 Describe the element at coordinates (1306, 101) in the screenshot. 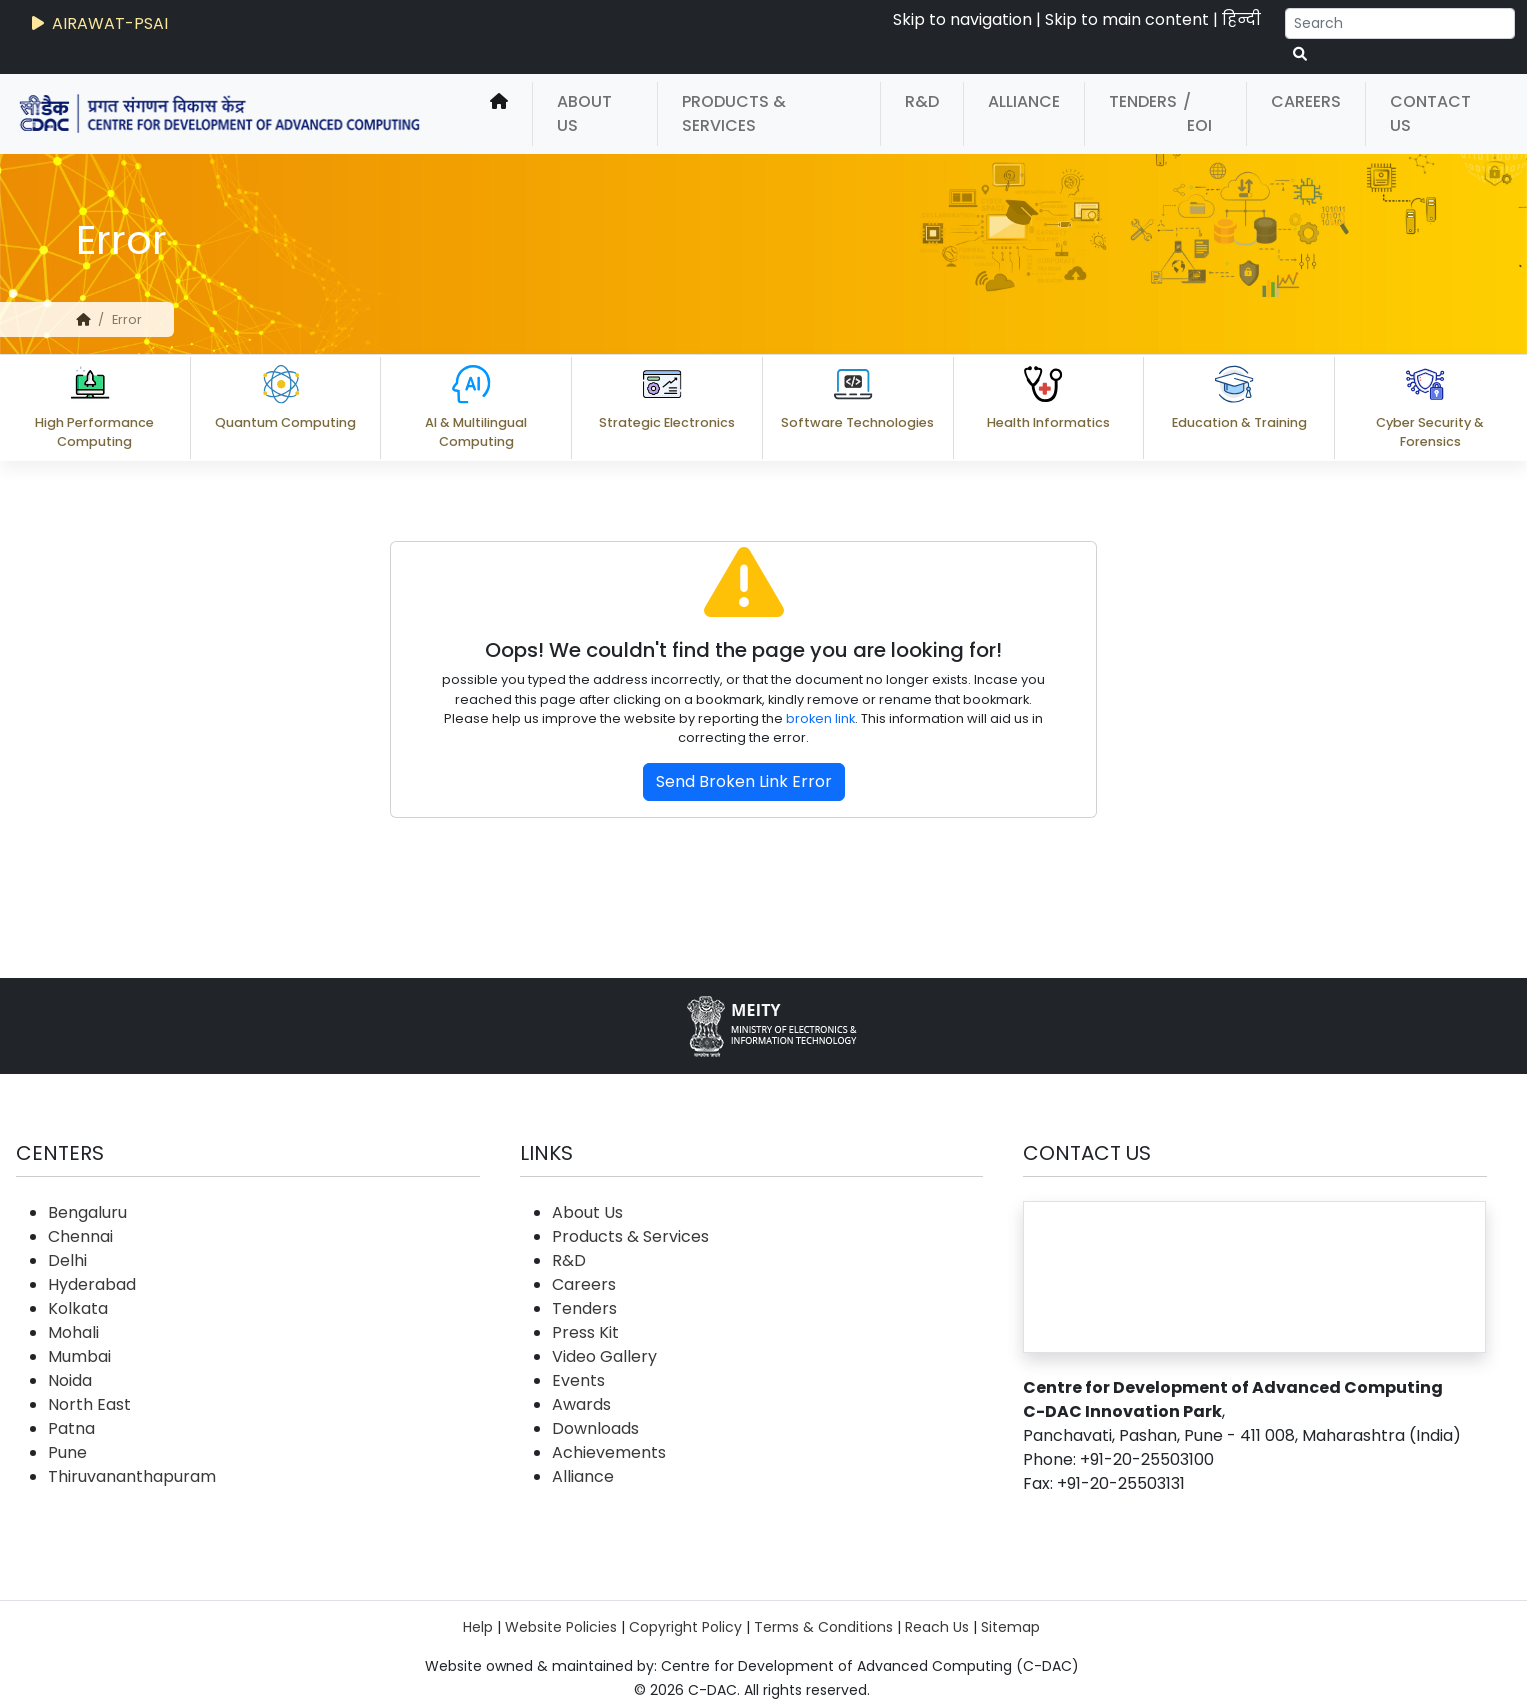

I see `Careers` at that location.